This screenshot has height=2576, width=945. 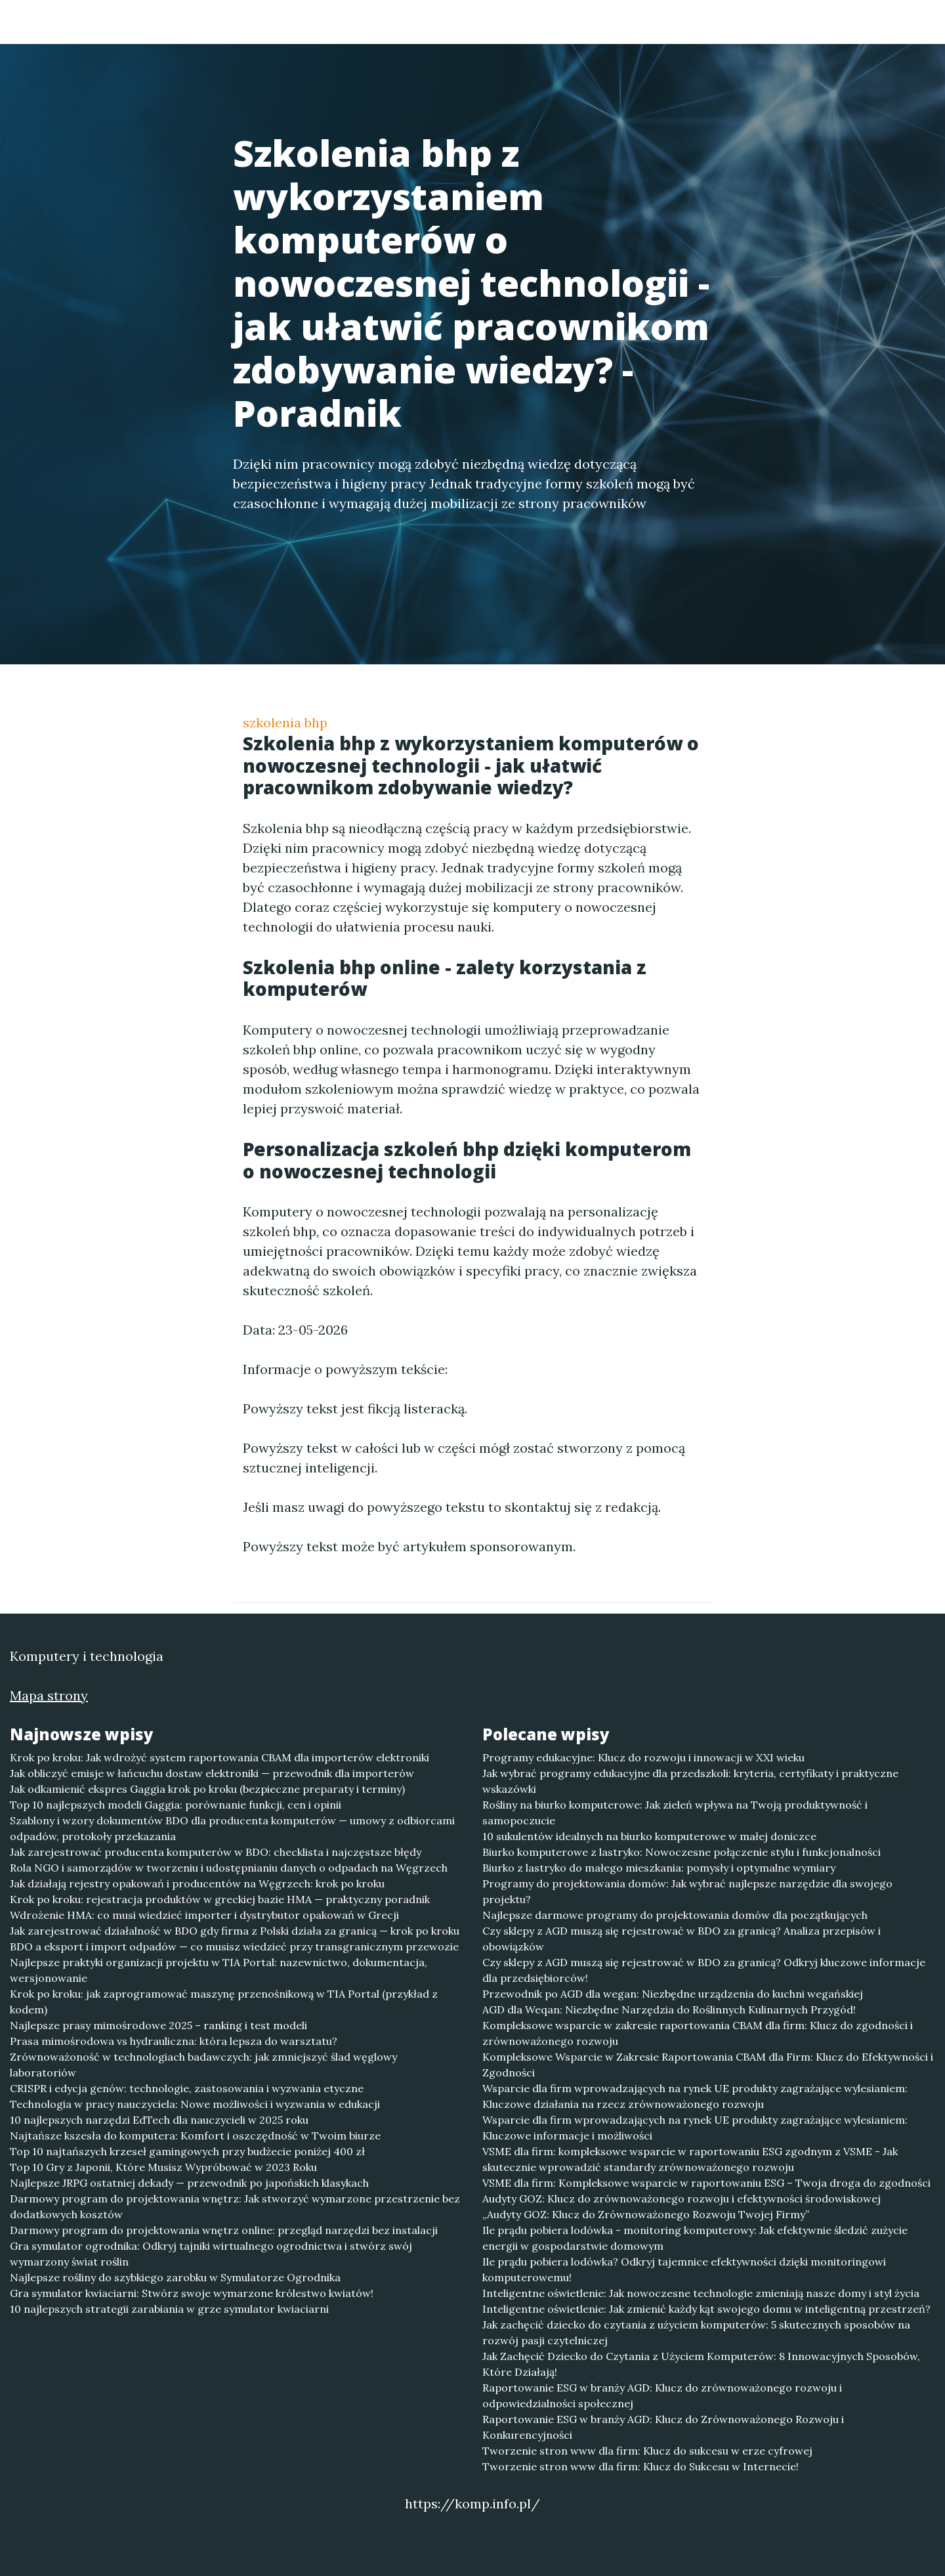 What do you see at coordinates (191, 2293) in the screenshot?
I see `Gra symulator kwiaciarni: Stwórz swoje wymarzone królestwo kwiatów!` at bounding box center [191, 2293].